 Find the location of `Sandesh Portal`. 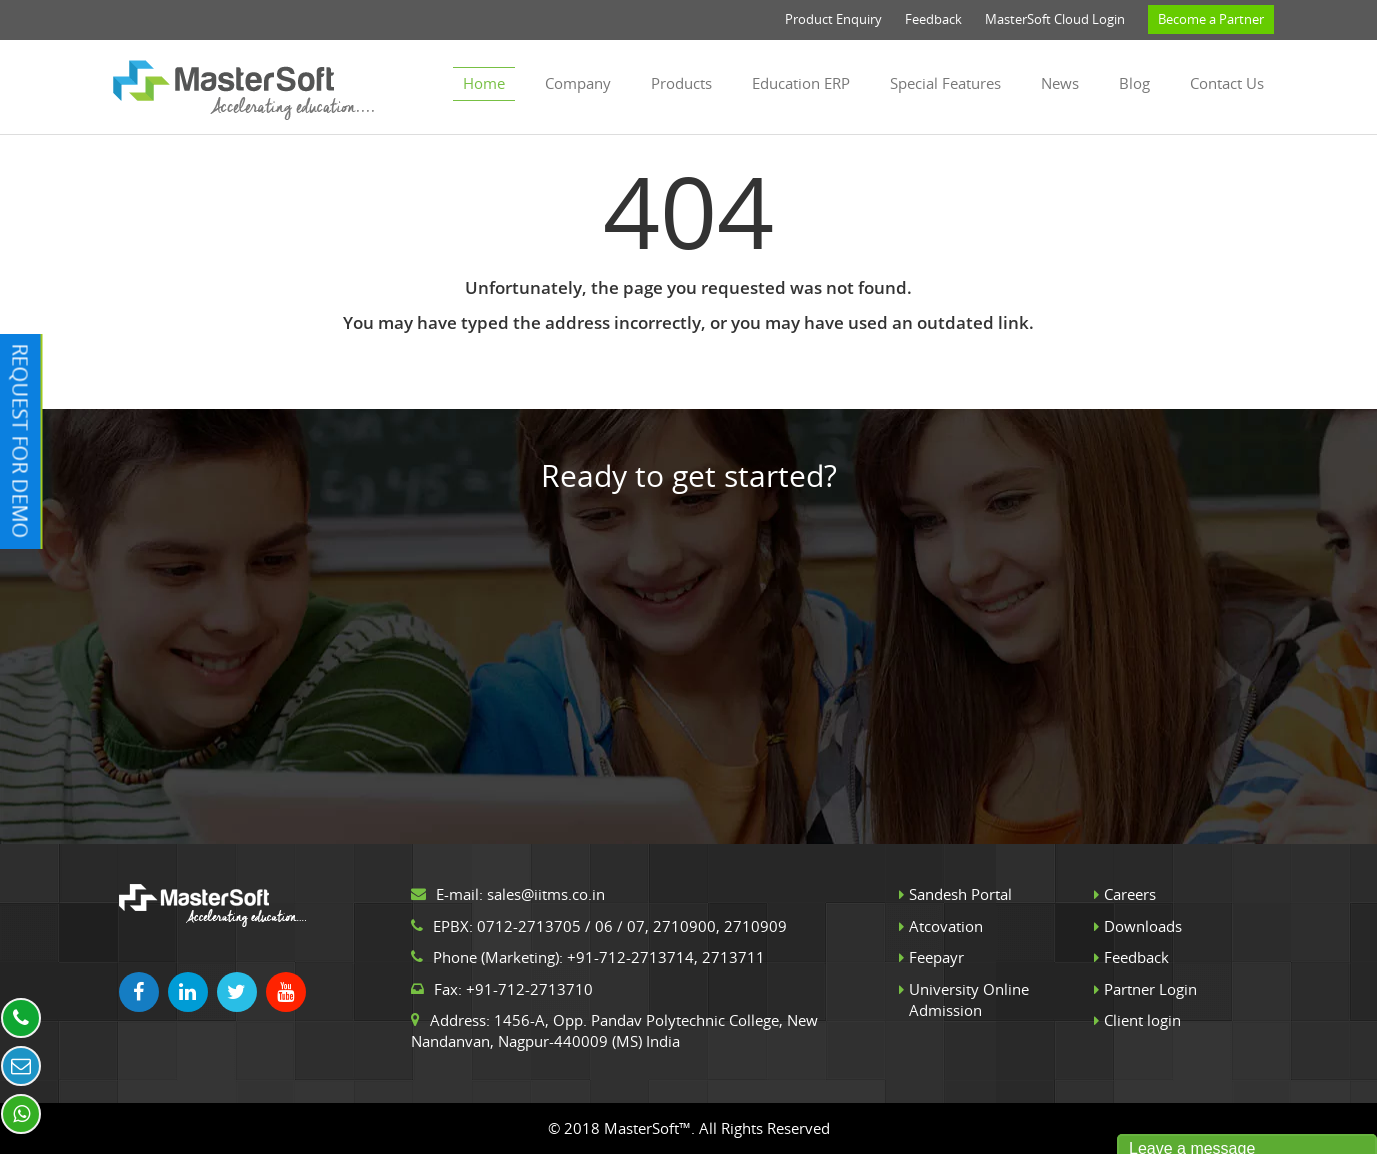

Sandesh Portal is located at coordinates (960, 894).